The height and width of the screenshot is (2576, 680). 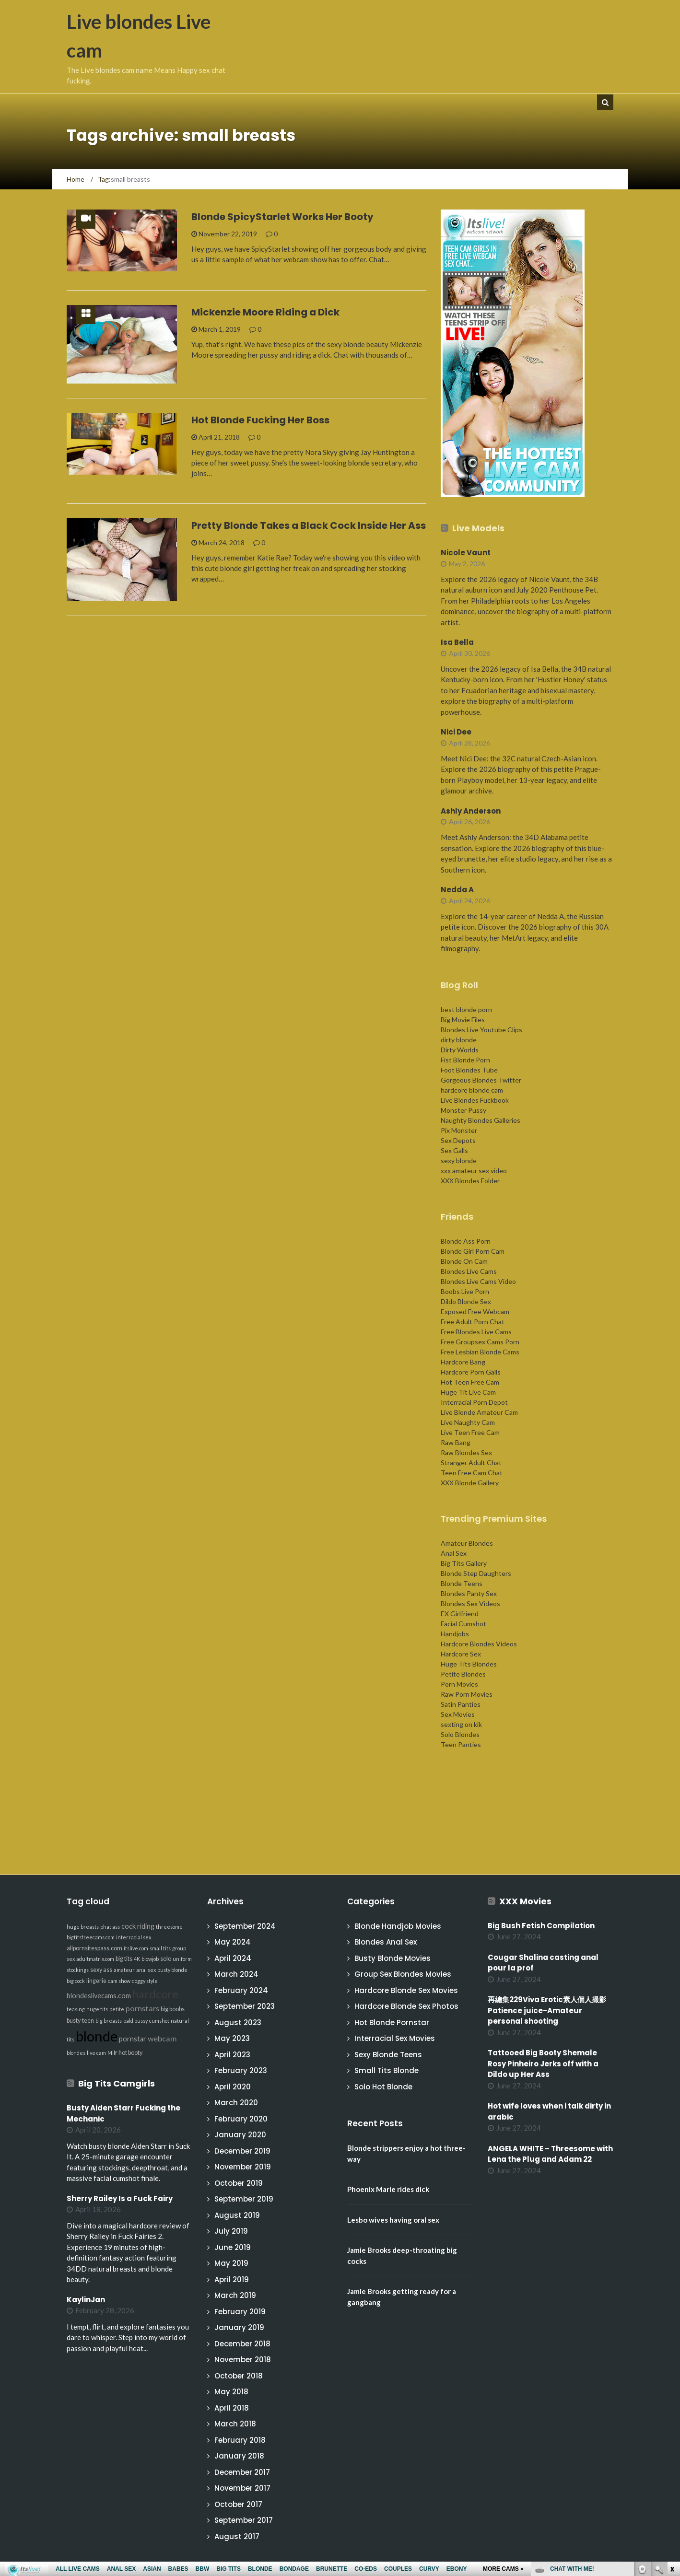 I want to click on Monster Pussy, so click(x=463, y=1110).